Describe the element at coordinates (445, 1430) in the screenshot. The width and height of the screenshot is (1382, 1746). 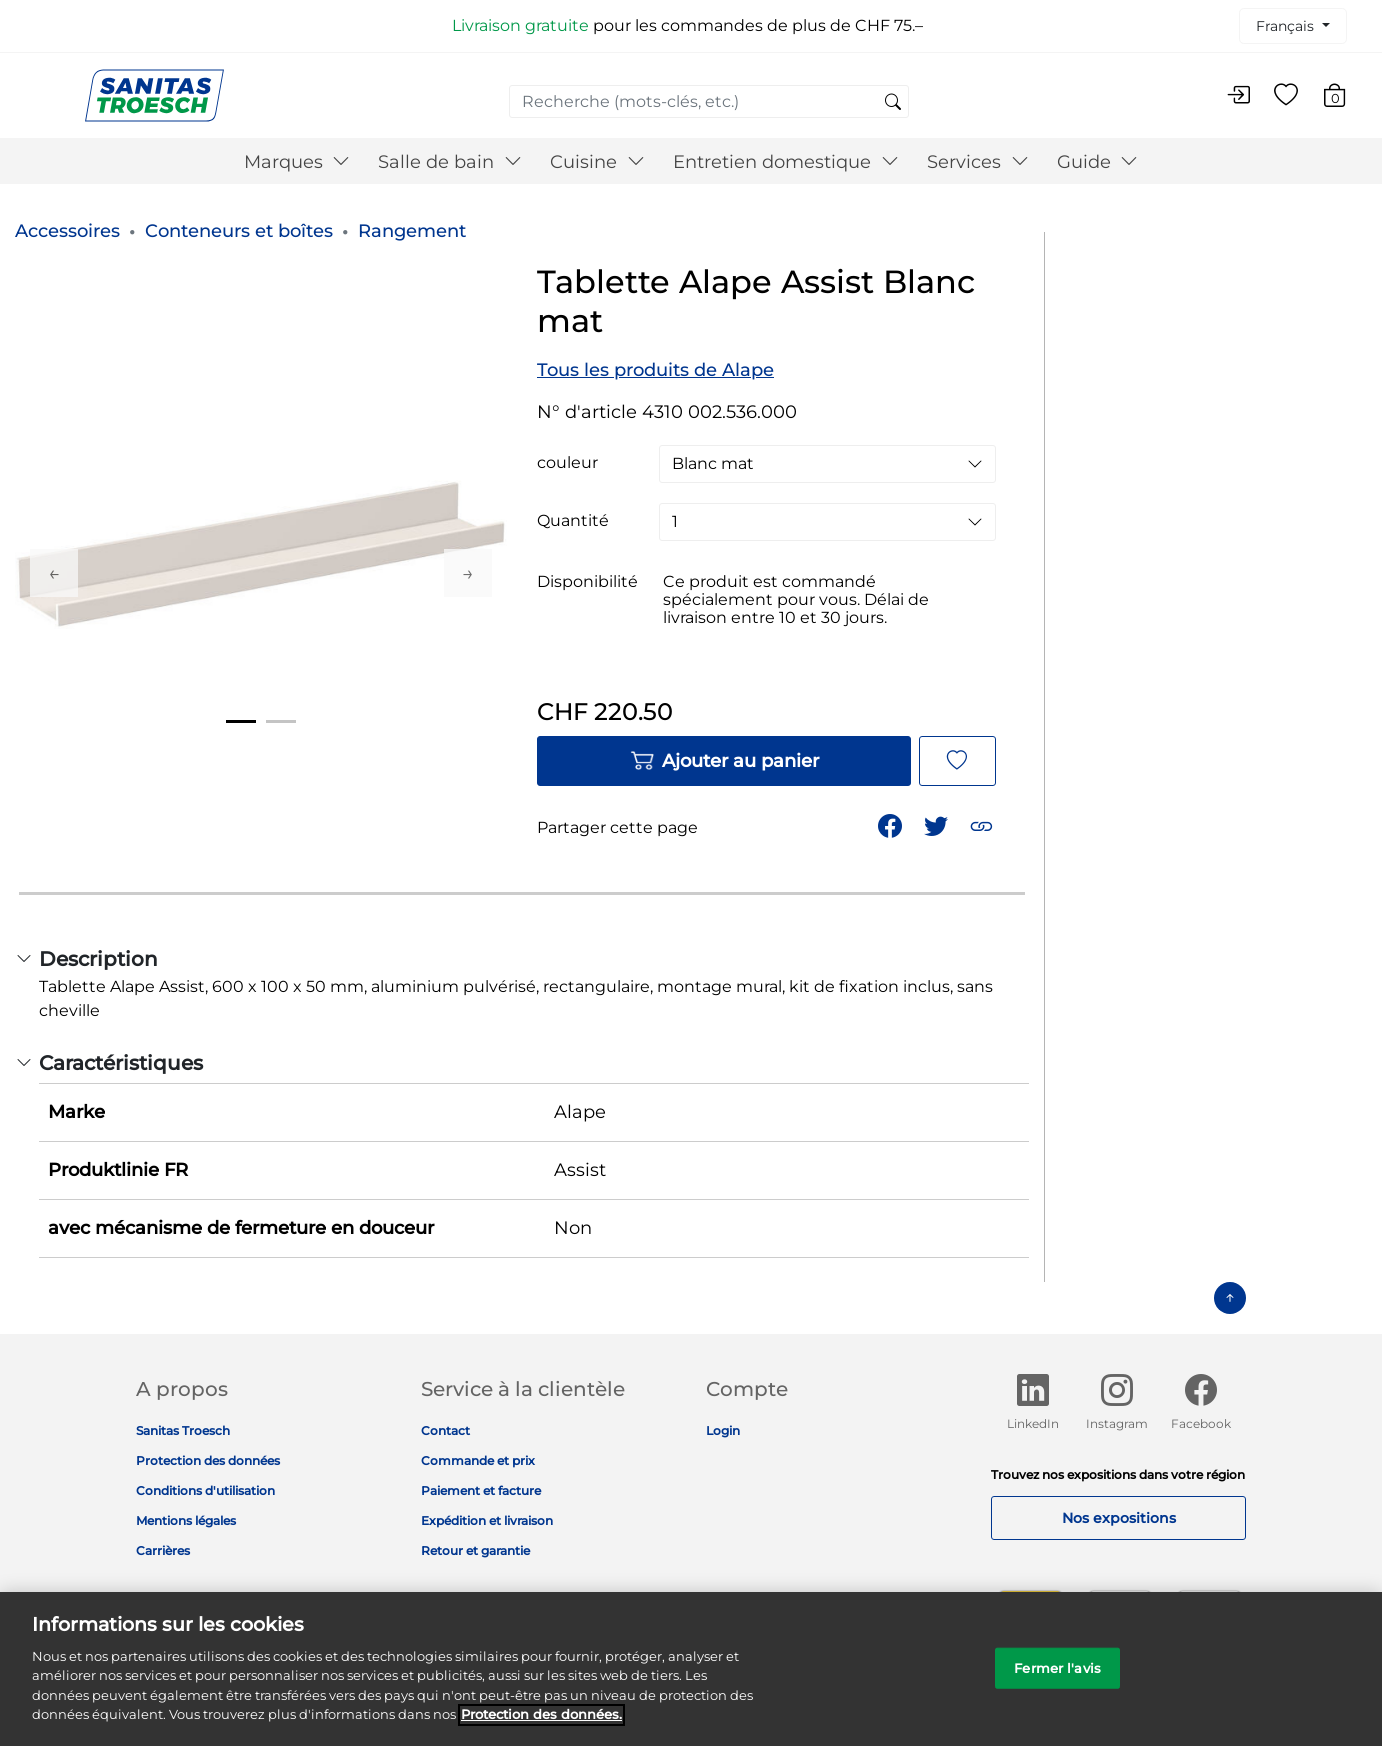
I see `Contact` at that location.